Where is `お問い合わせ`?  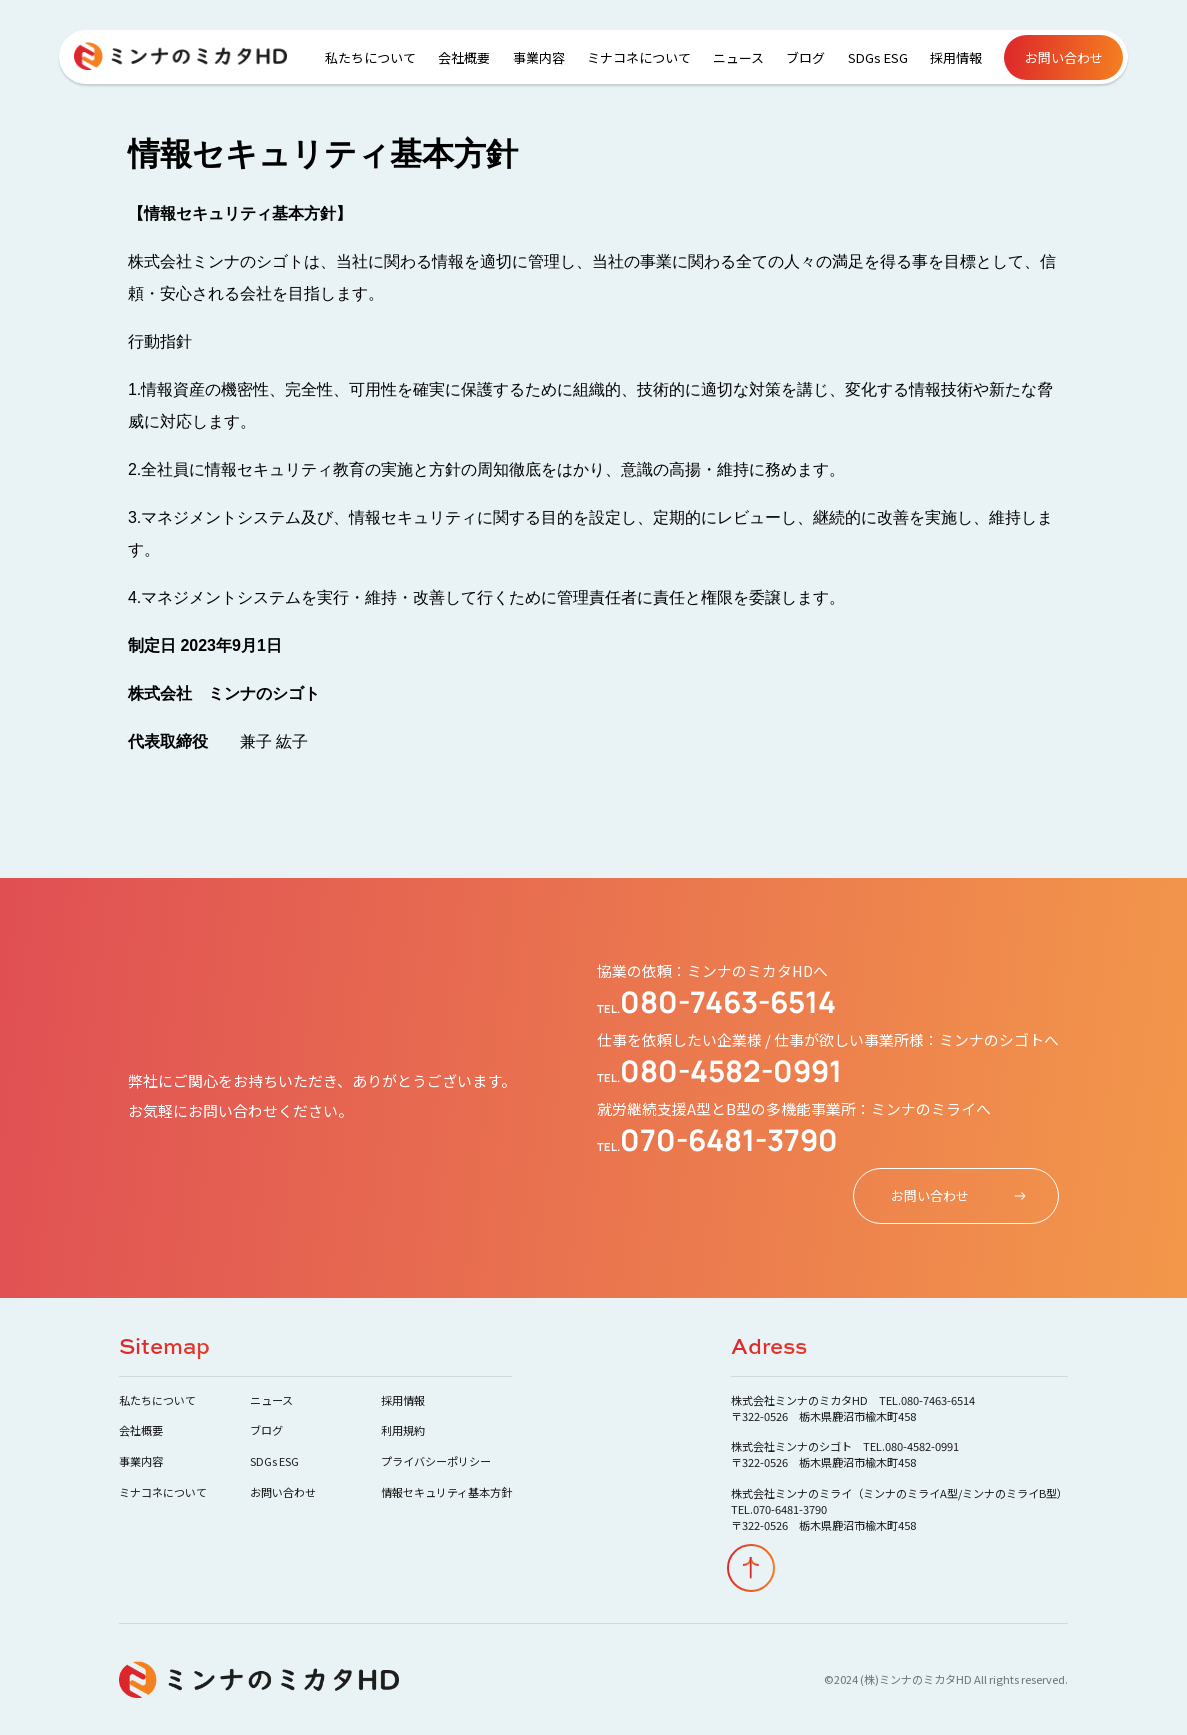
お問い合わせ is located at coordinates (1064, 57).